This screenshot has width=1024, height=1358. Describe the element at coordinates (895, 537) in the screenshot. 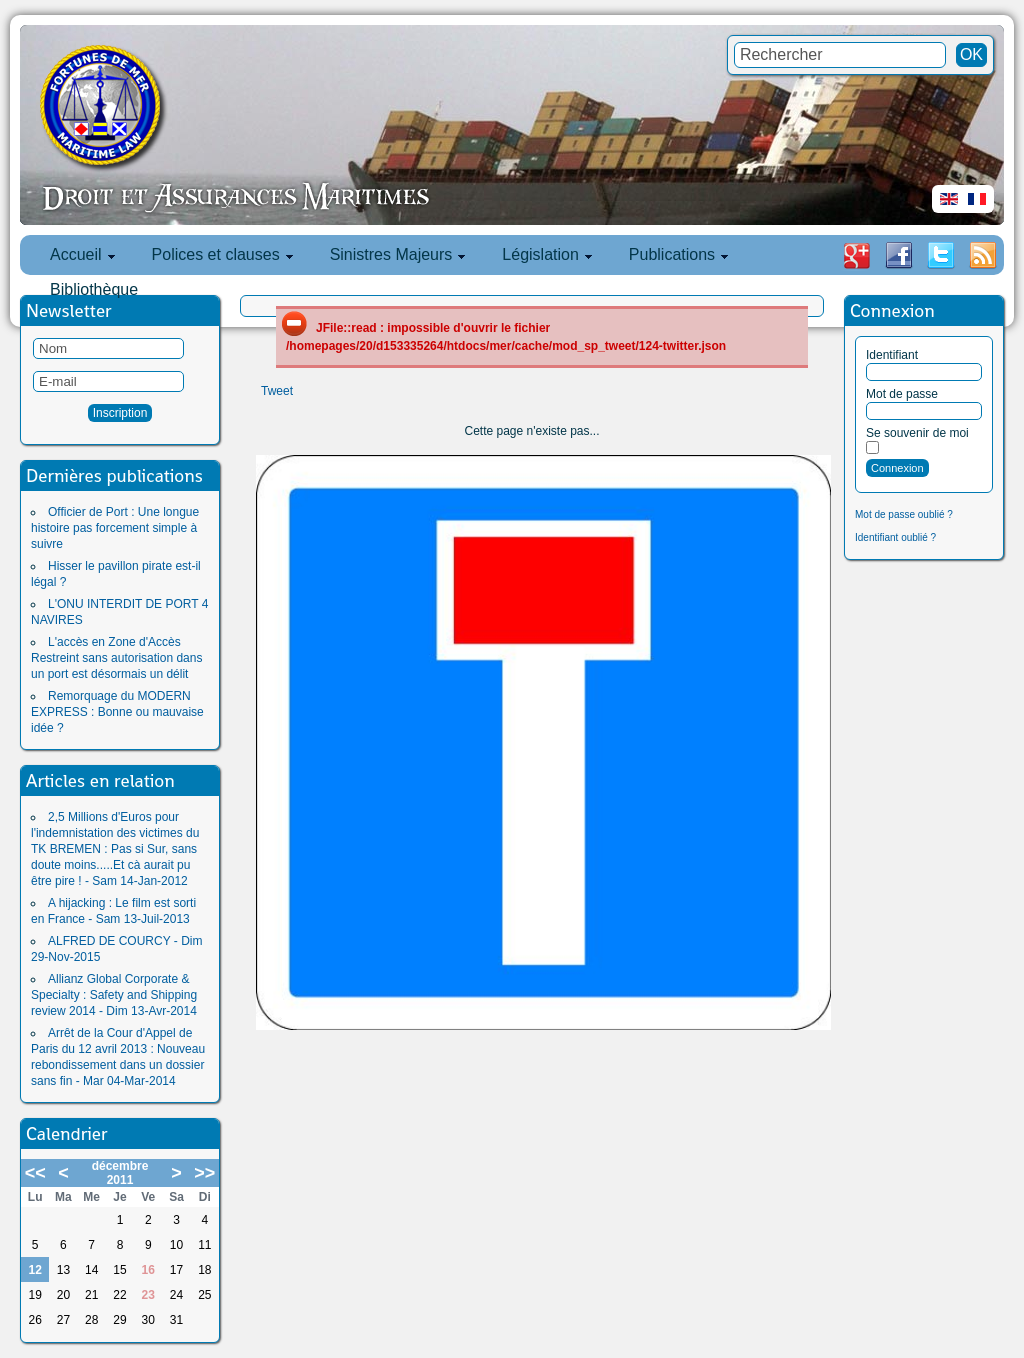

I see `Identifiant oublié ?` at that location.